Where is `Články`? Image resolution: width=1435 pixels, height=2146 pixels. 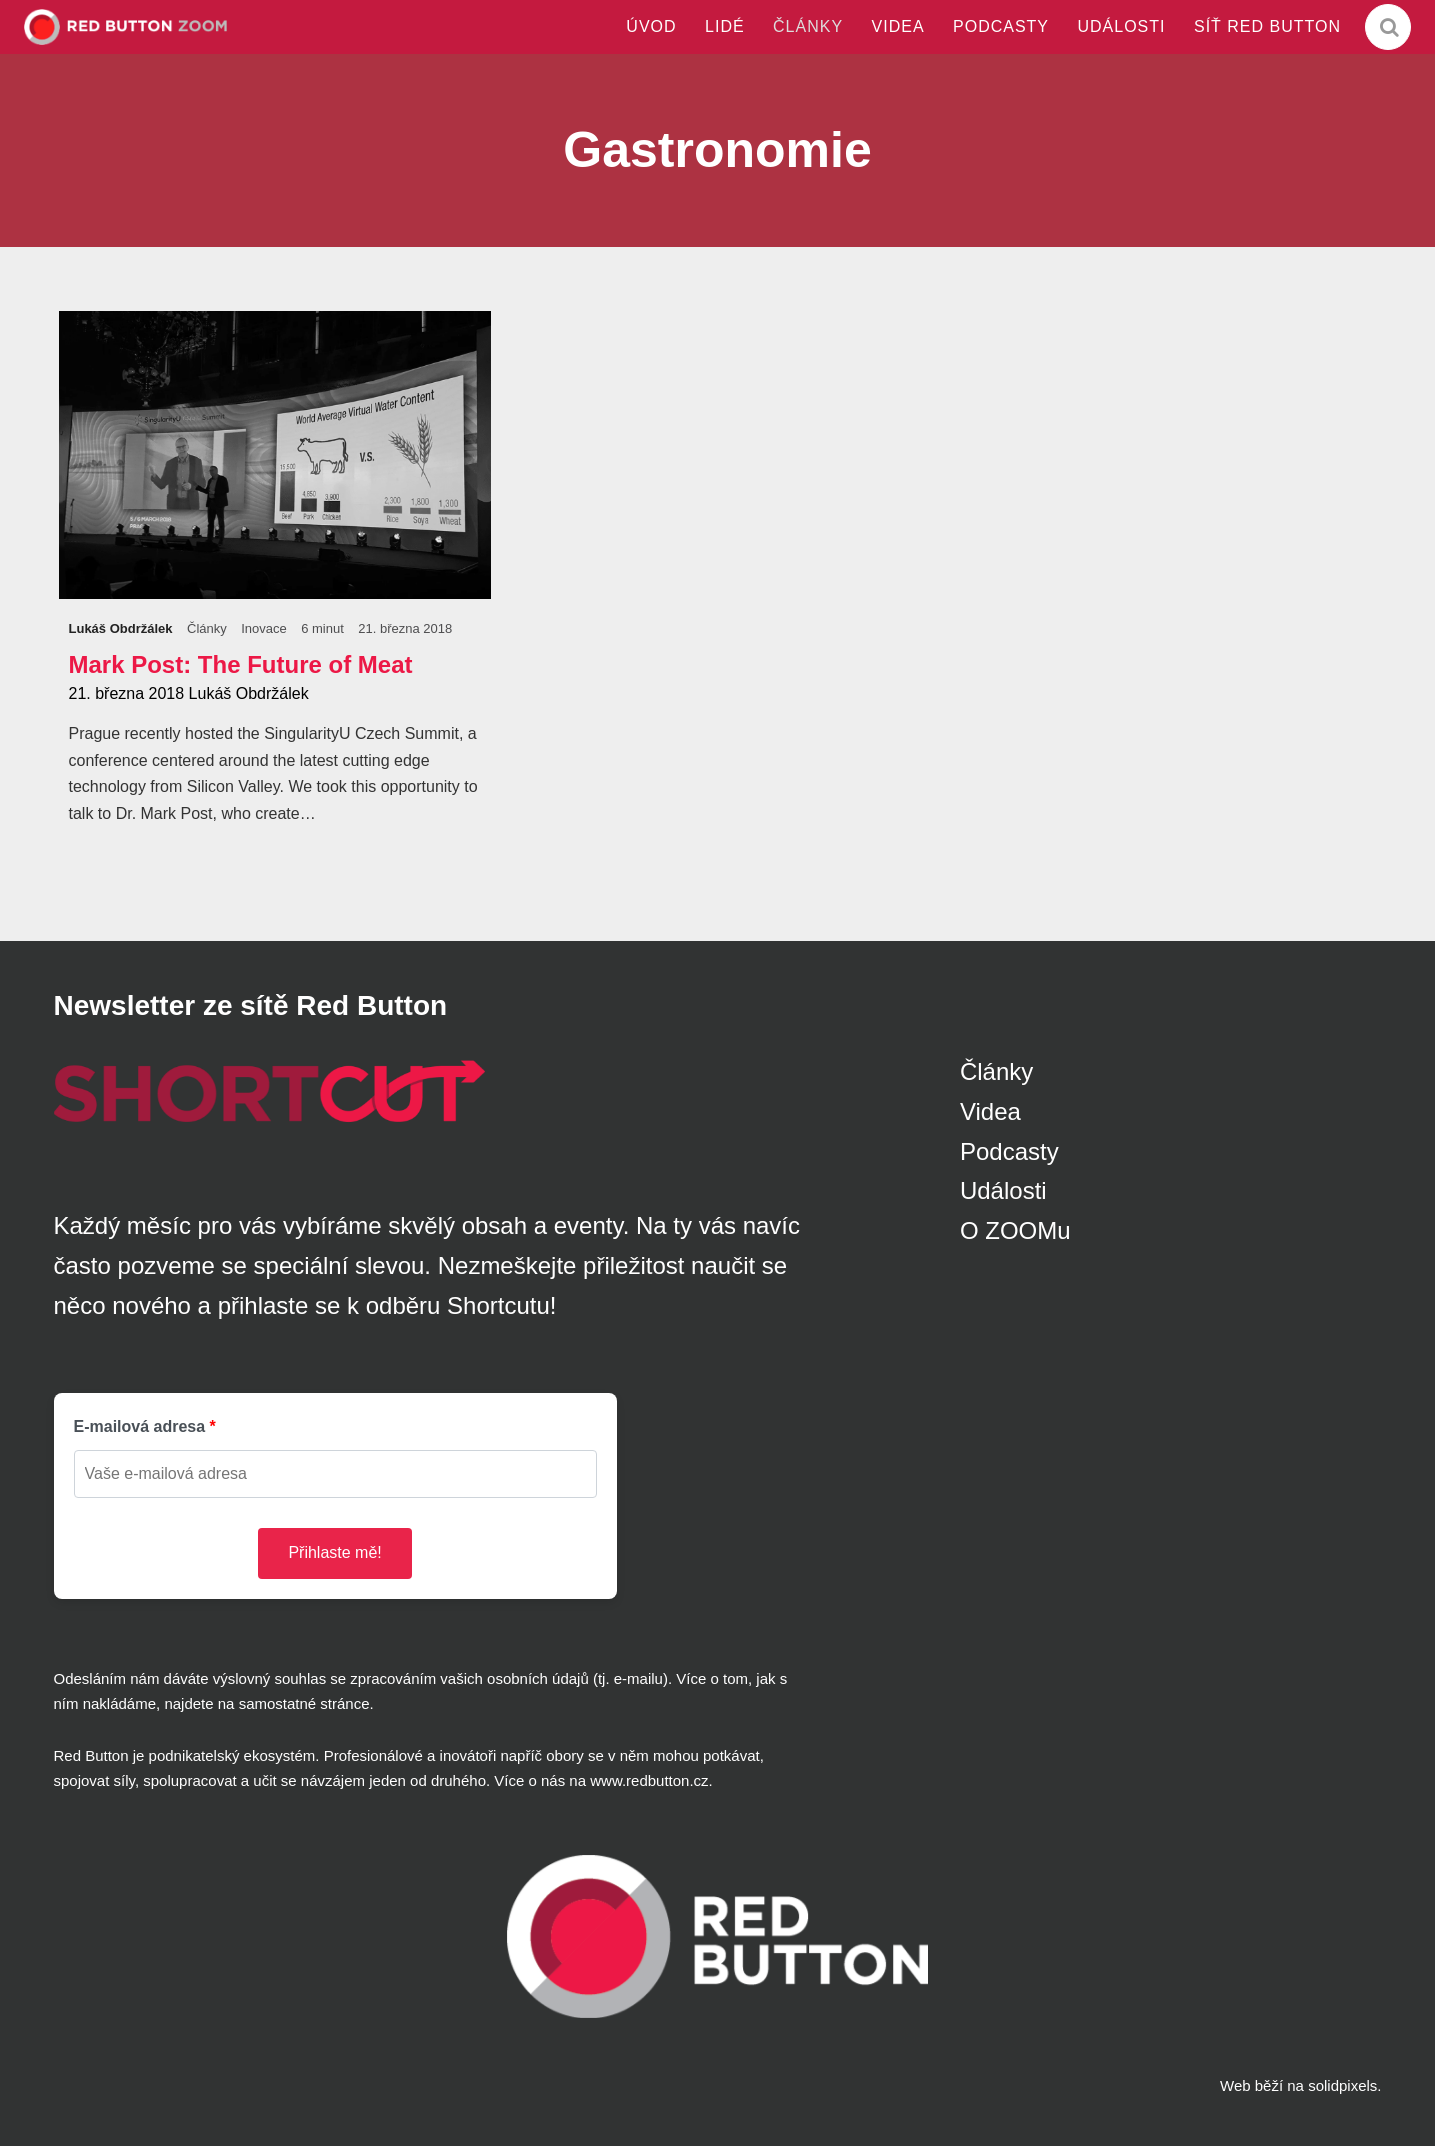 Články is located at coordinates (996, 1071).